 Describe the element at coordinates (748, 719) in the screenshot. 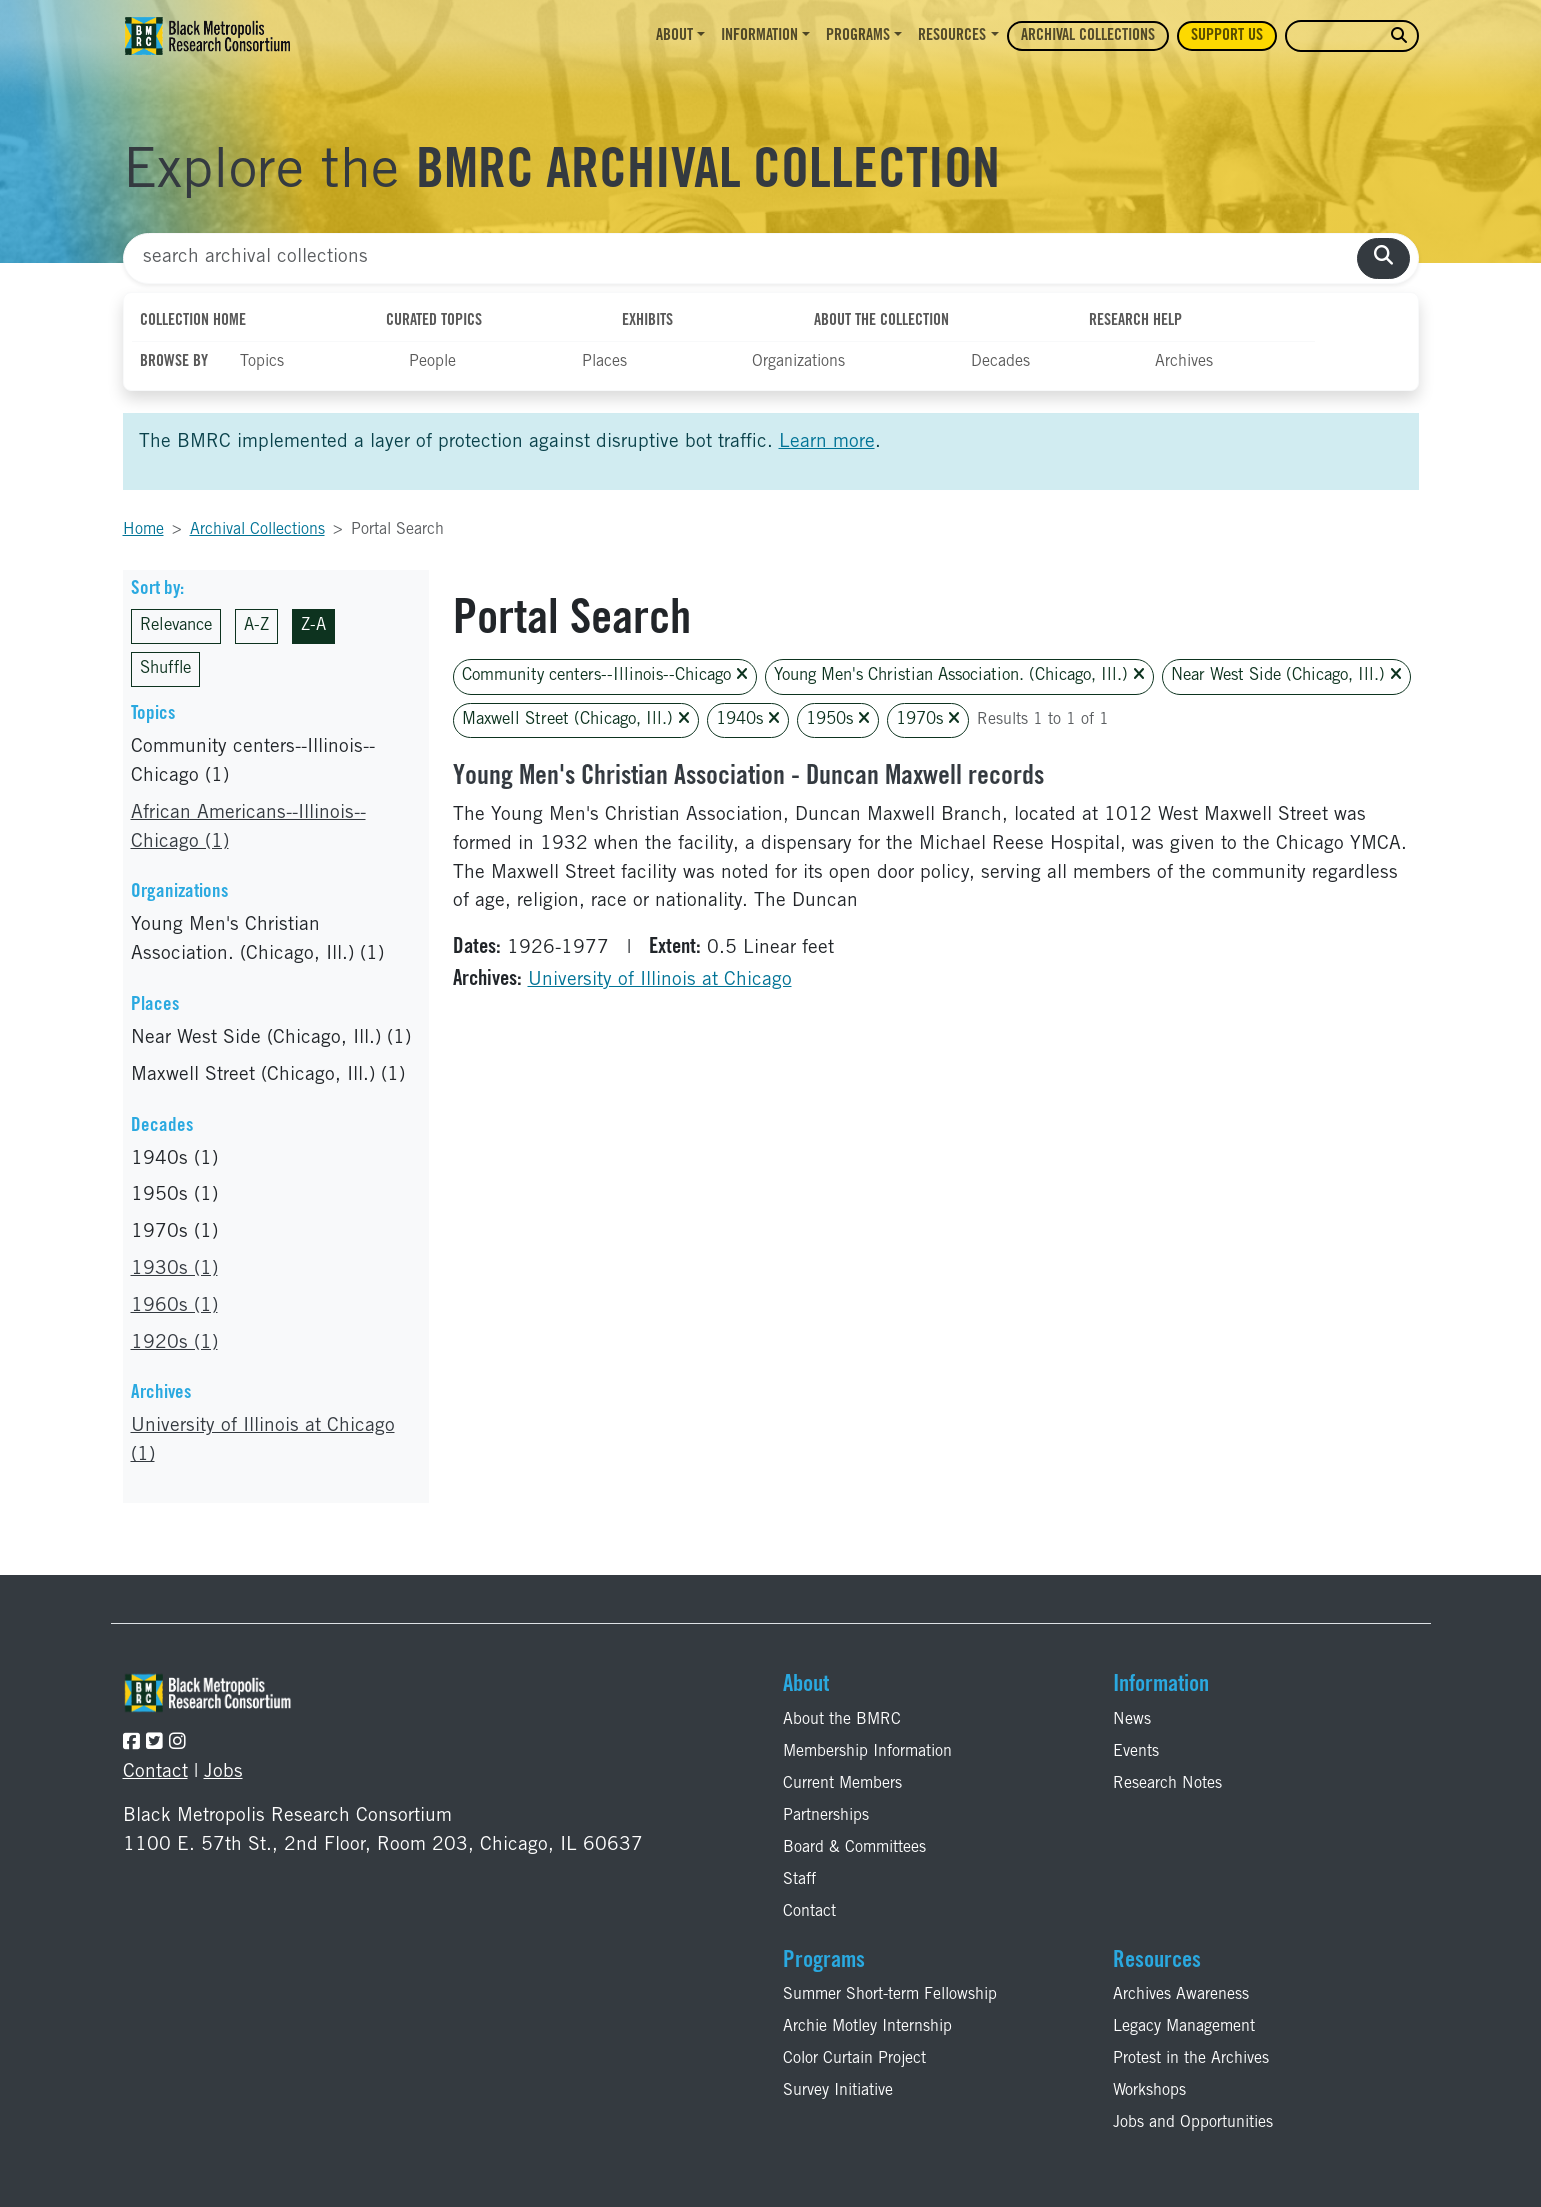

I see `1940s` at that location.